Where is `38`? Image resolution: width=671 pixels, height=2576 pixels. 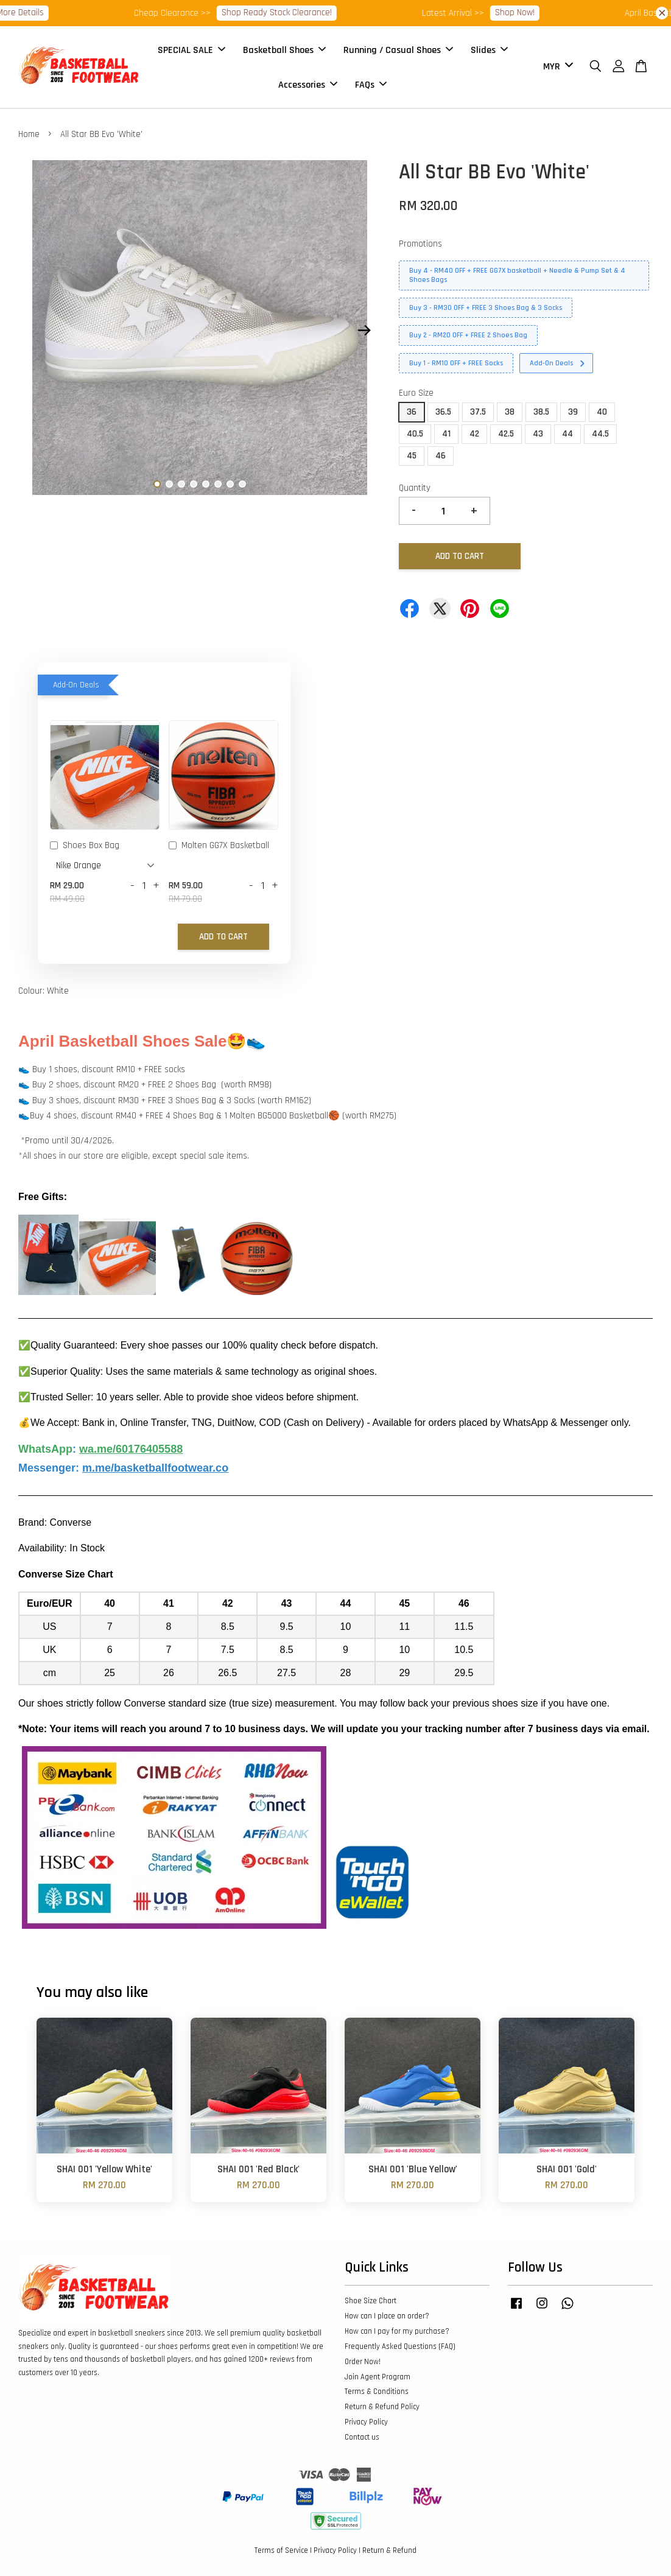
38 is located at coordinates (510, 412).